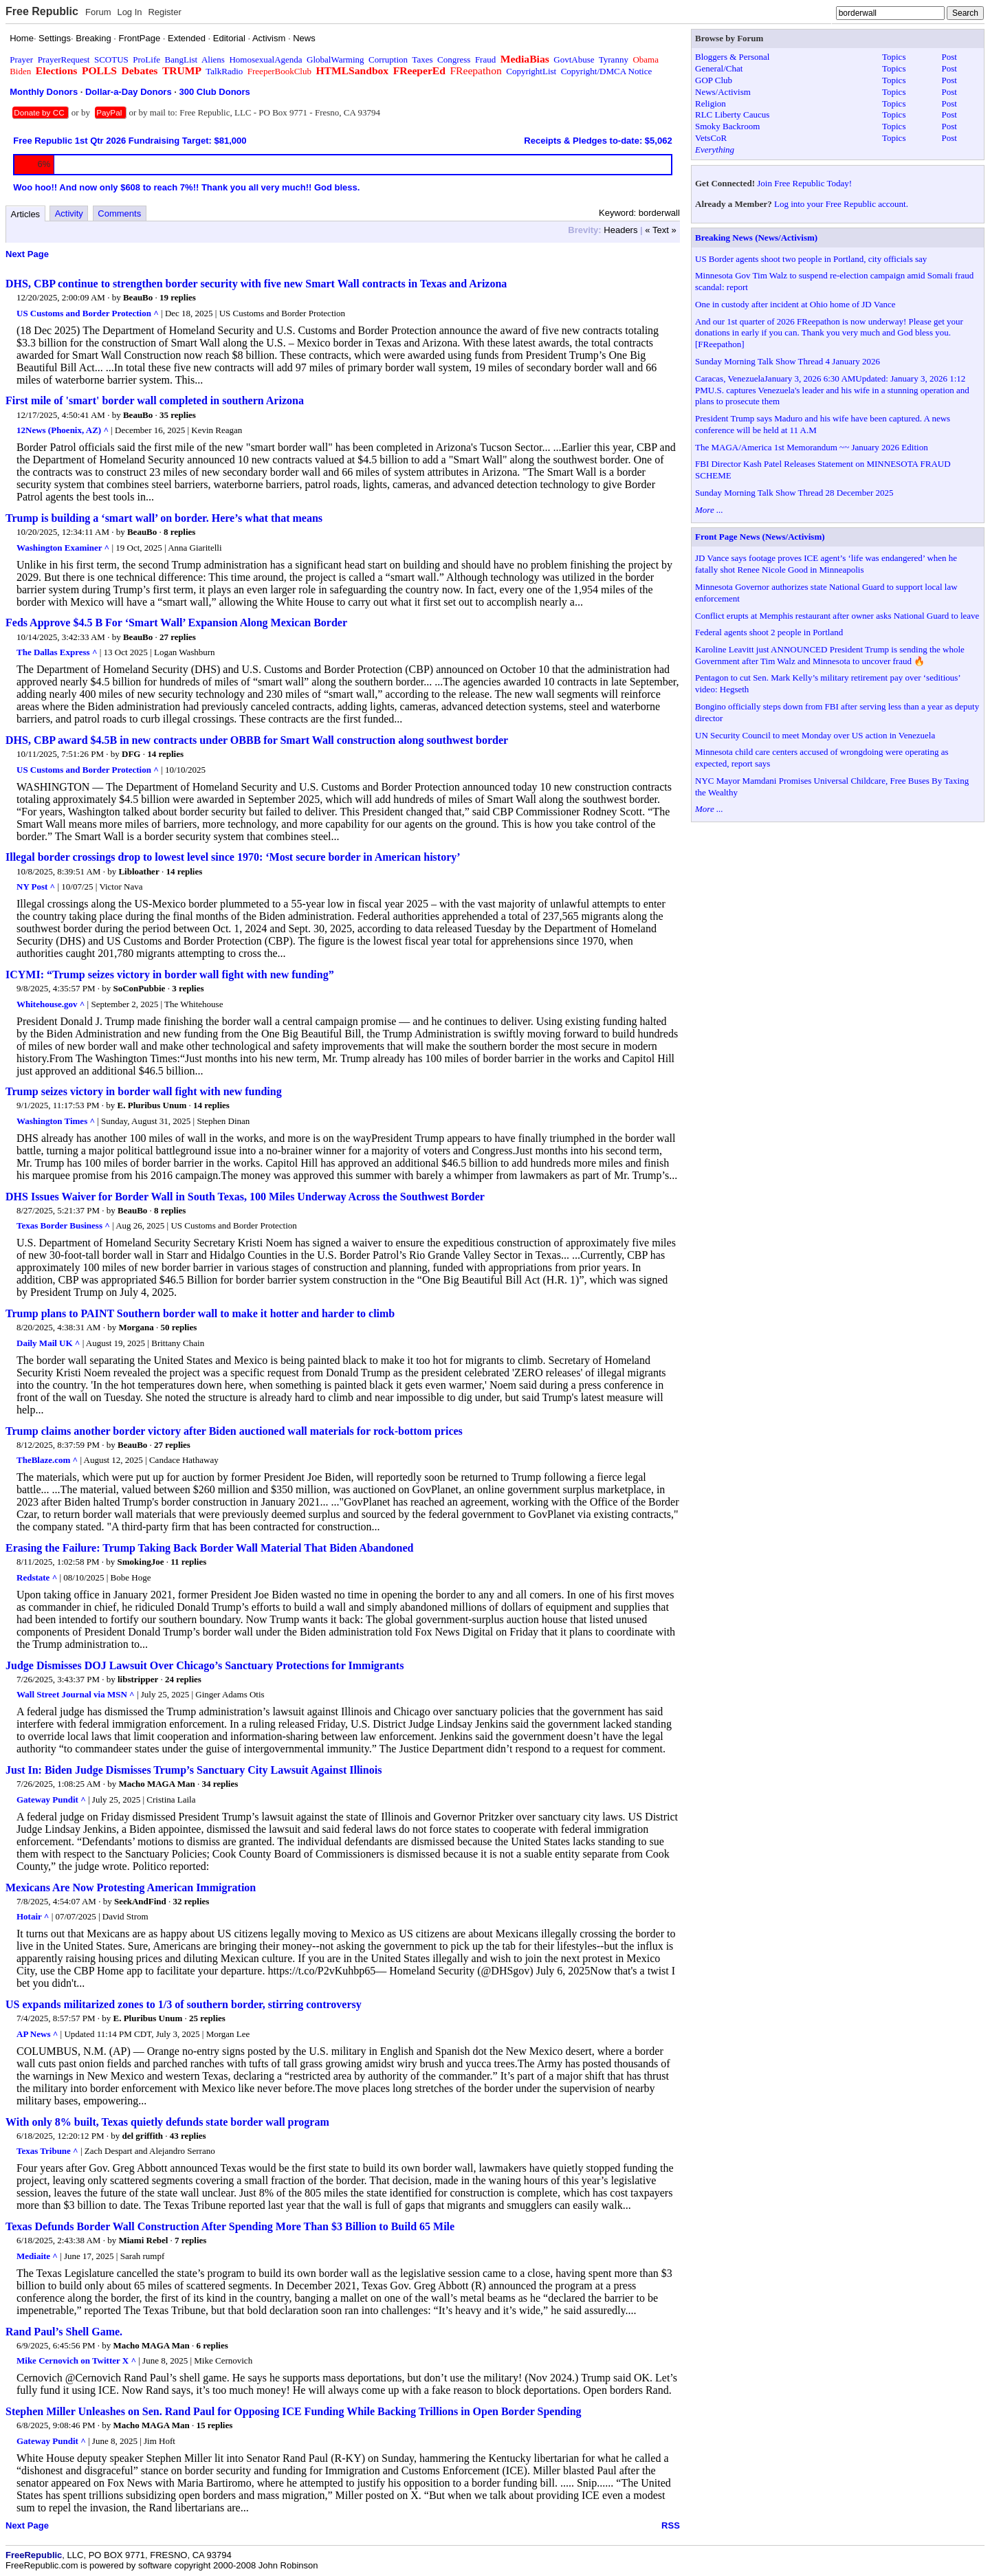 This screenshot has height=2576, width=990. I want to click on Washington Times ^, so click(55, 1121).